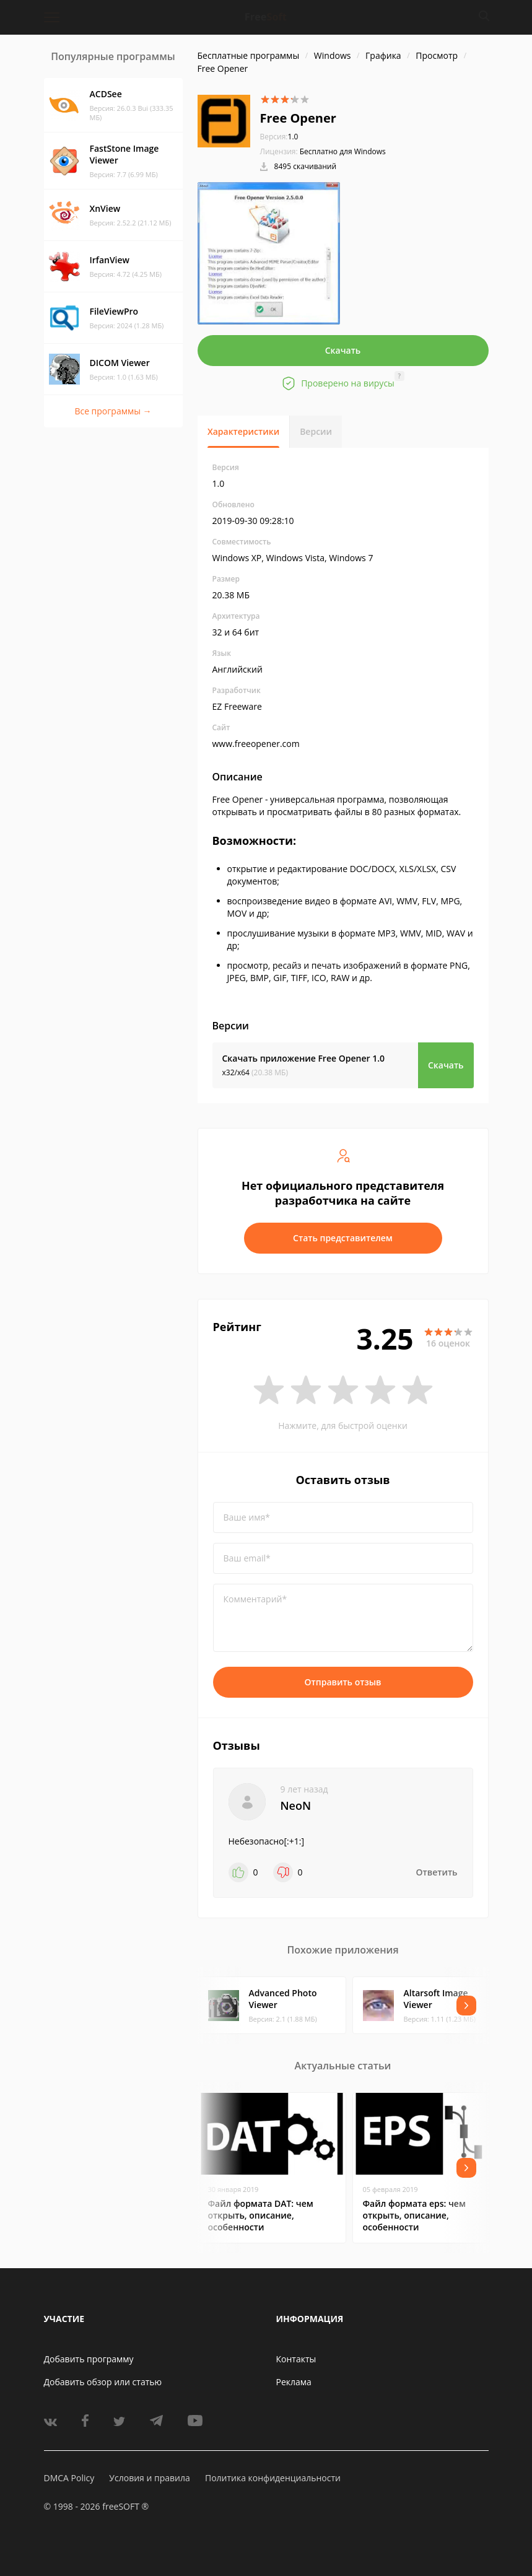 The height and width of the screenshot is (2576, 532). What do you see at coordinates (294, 2382) in the screenshot?
I see `Реклама` at bounding box center [294, 2382].